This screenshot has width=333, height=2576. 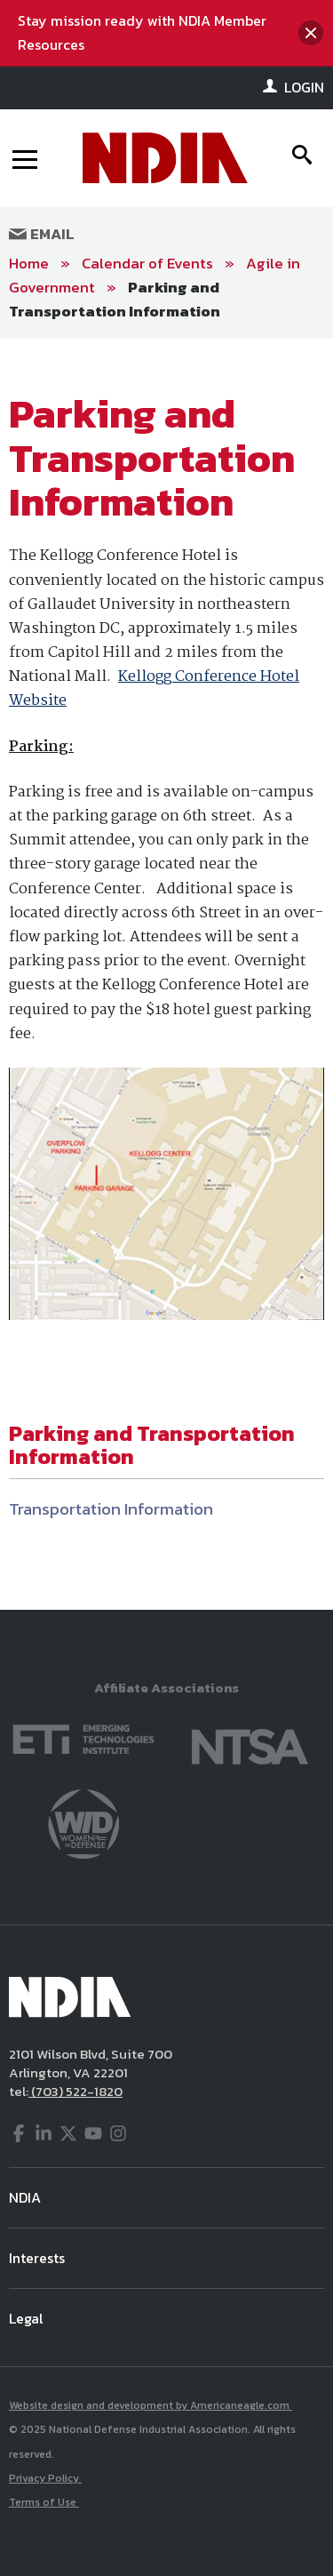 I want to click on Transportation Information, so click(x=111, y=1509).